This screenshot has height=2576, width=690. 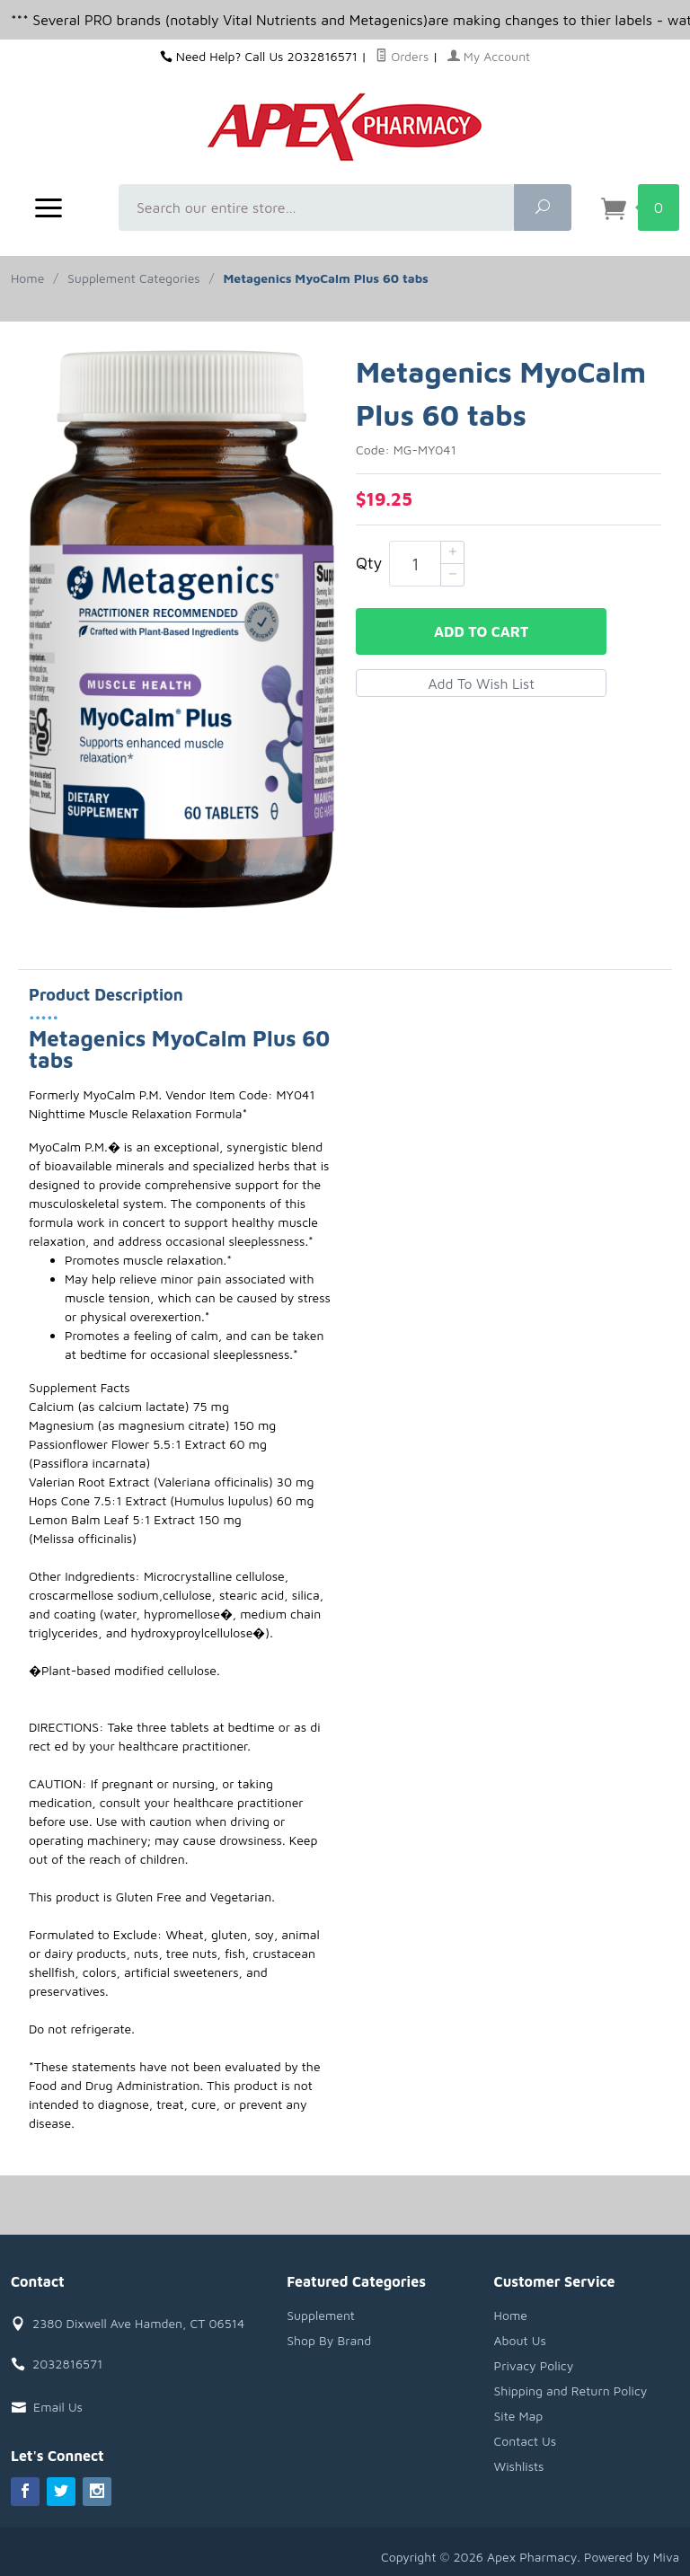 What do you see at coordinates (489, 56) in the screenshot?
I see `My Account` at bounding box center [489, 56].